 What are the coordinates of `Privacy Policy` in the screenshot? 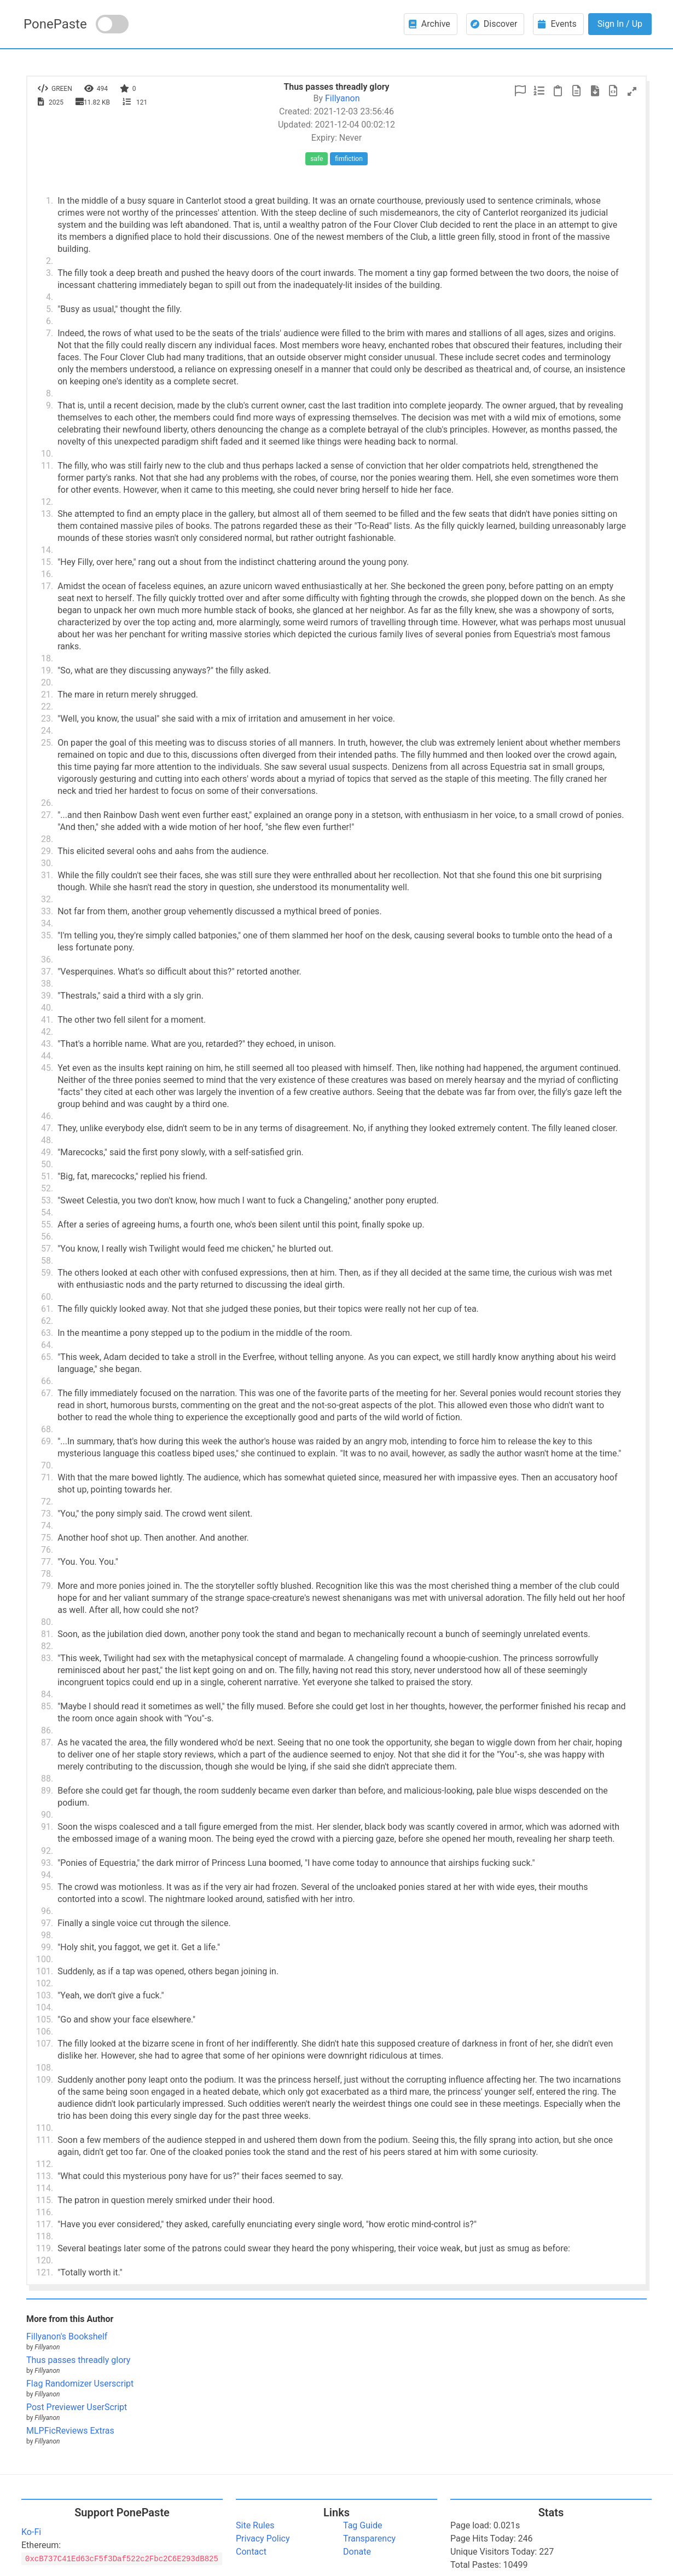 It's located at (263, 2538).